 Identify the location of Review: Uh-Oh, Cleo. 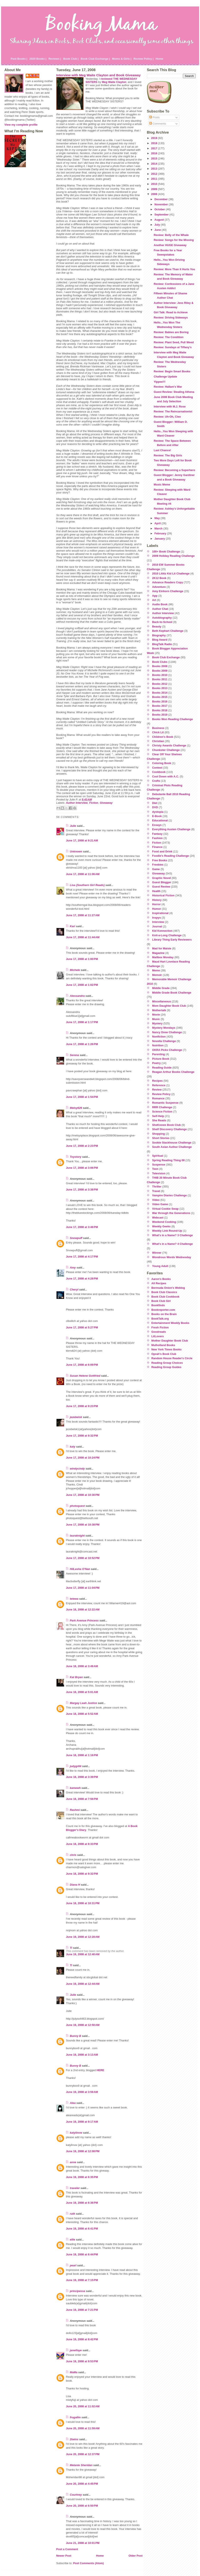
(167, 416).